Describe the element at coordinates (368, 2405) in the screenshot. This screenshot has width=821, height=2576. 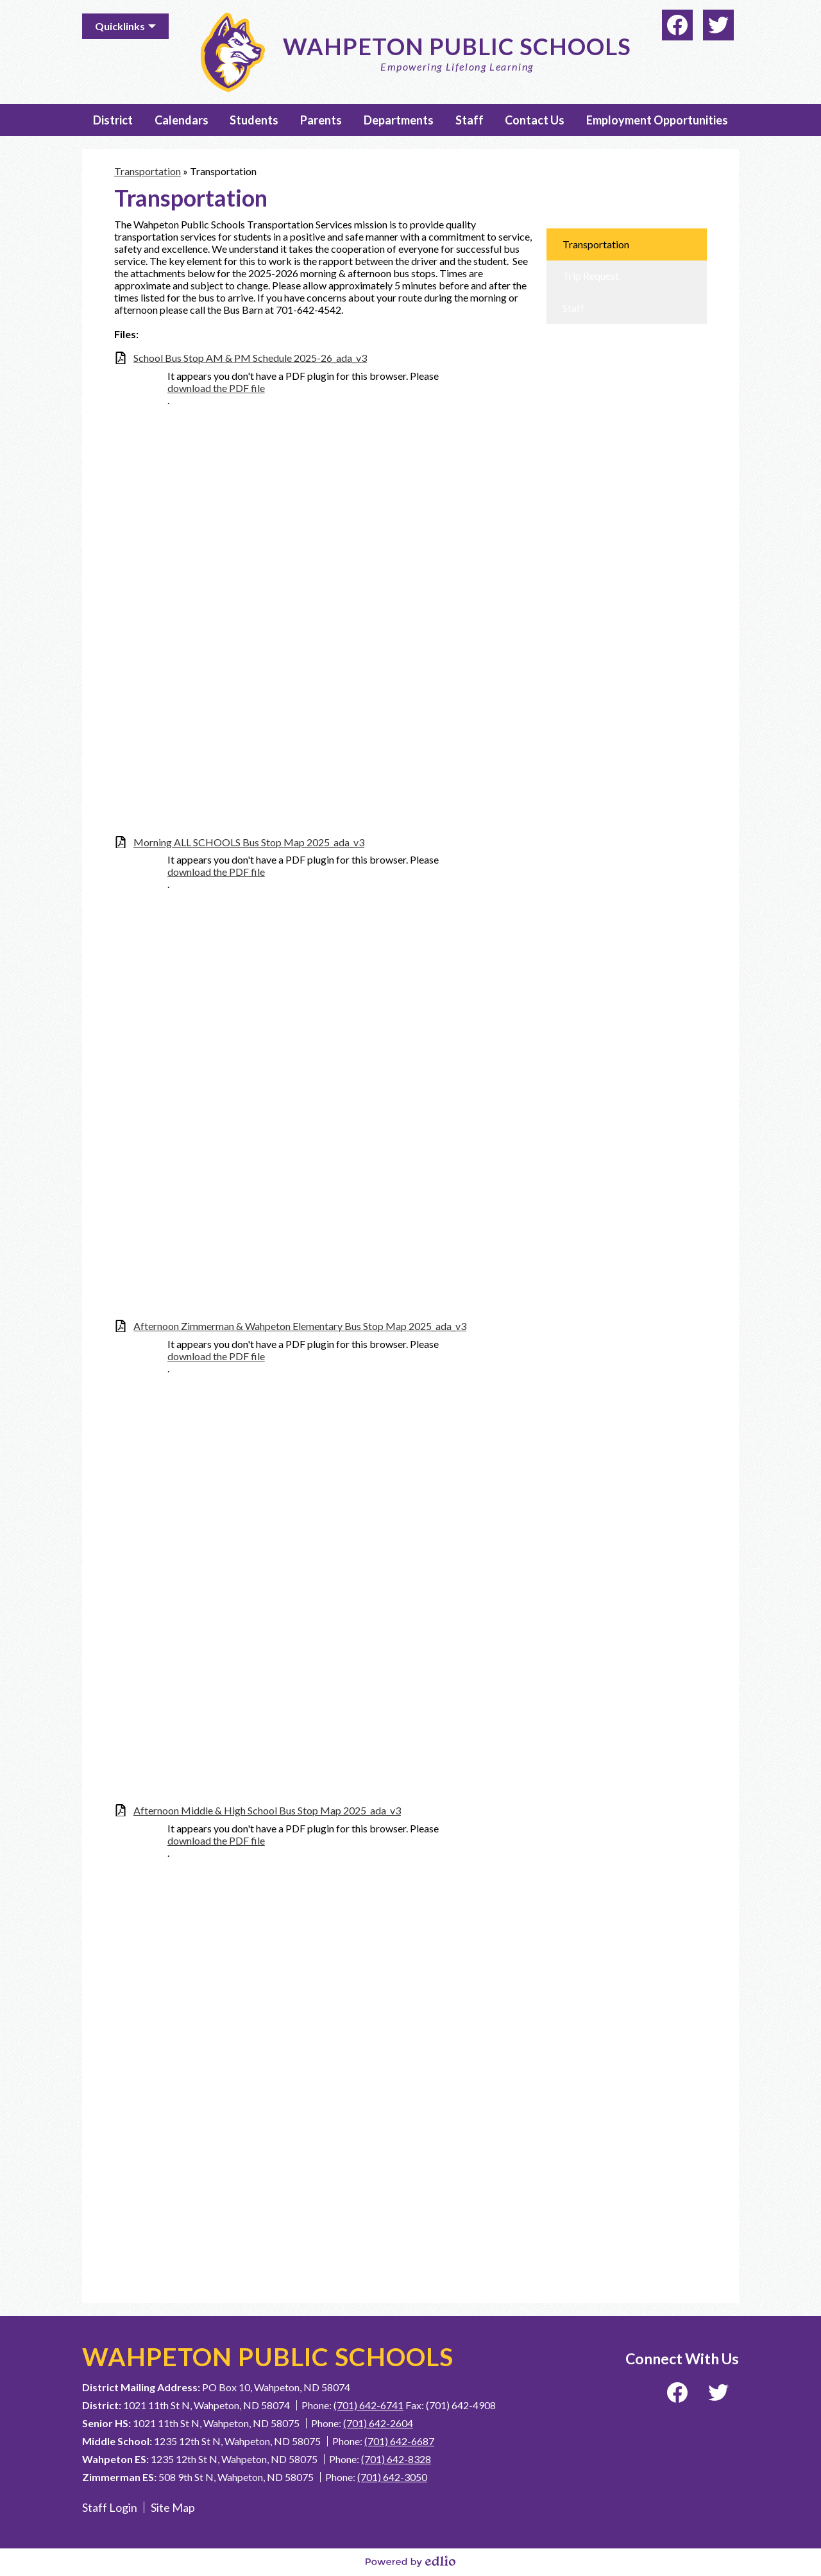
I see `(701) 642-6741` at that location.